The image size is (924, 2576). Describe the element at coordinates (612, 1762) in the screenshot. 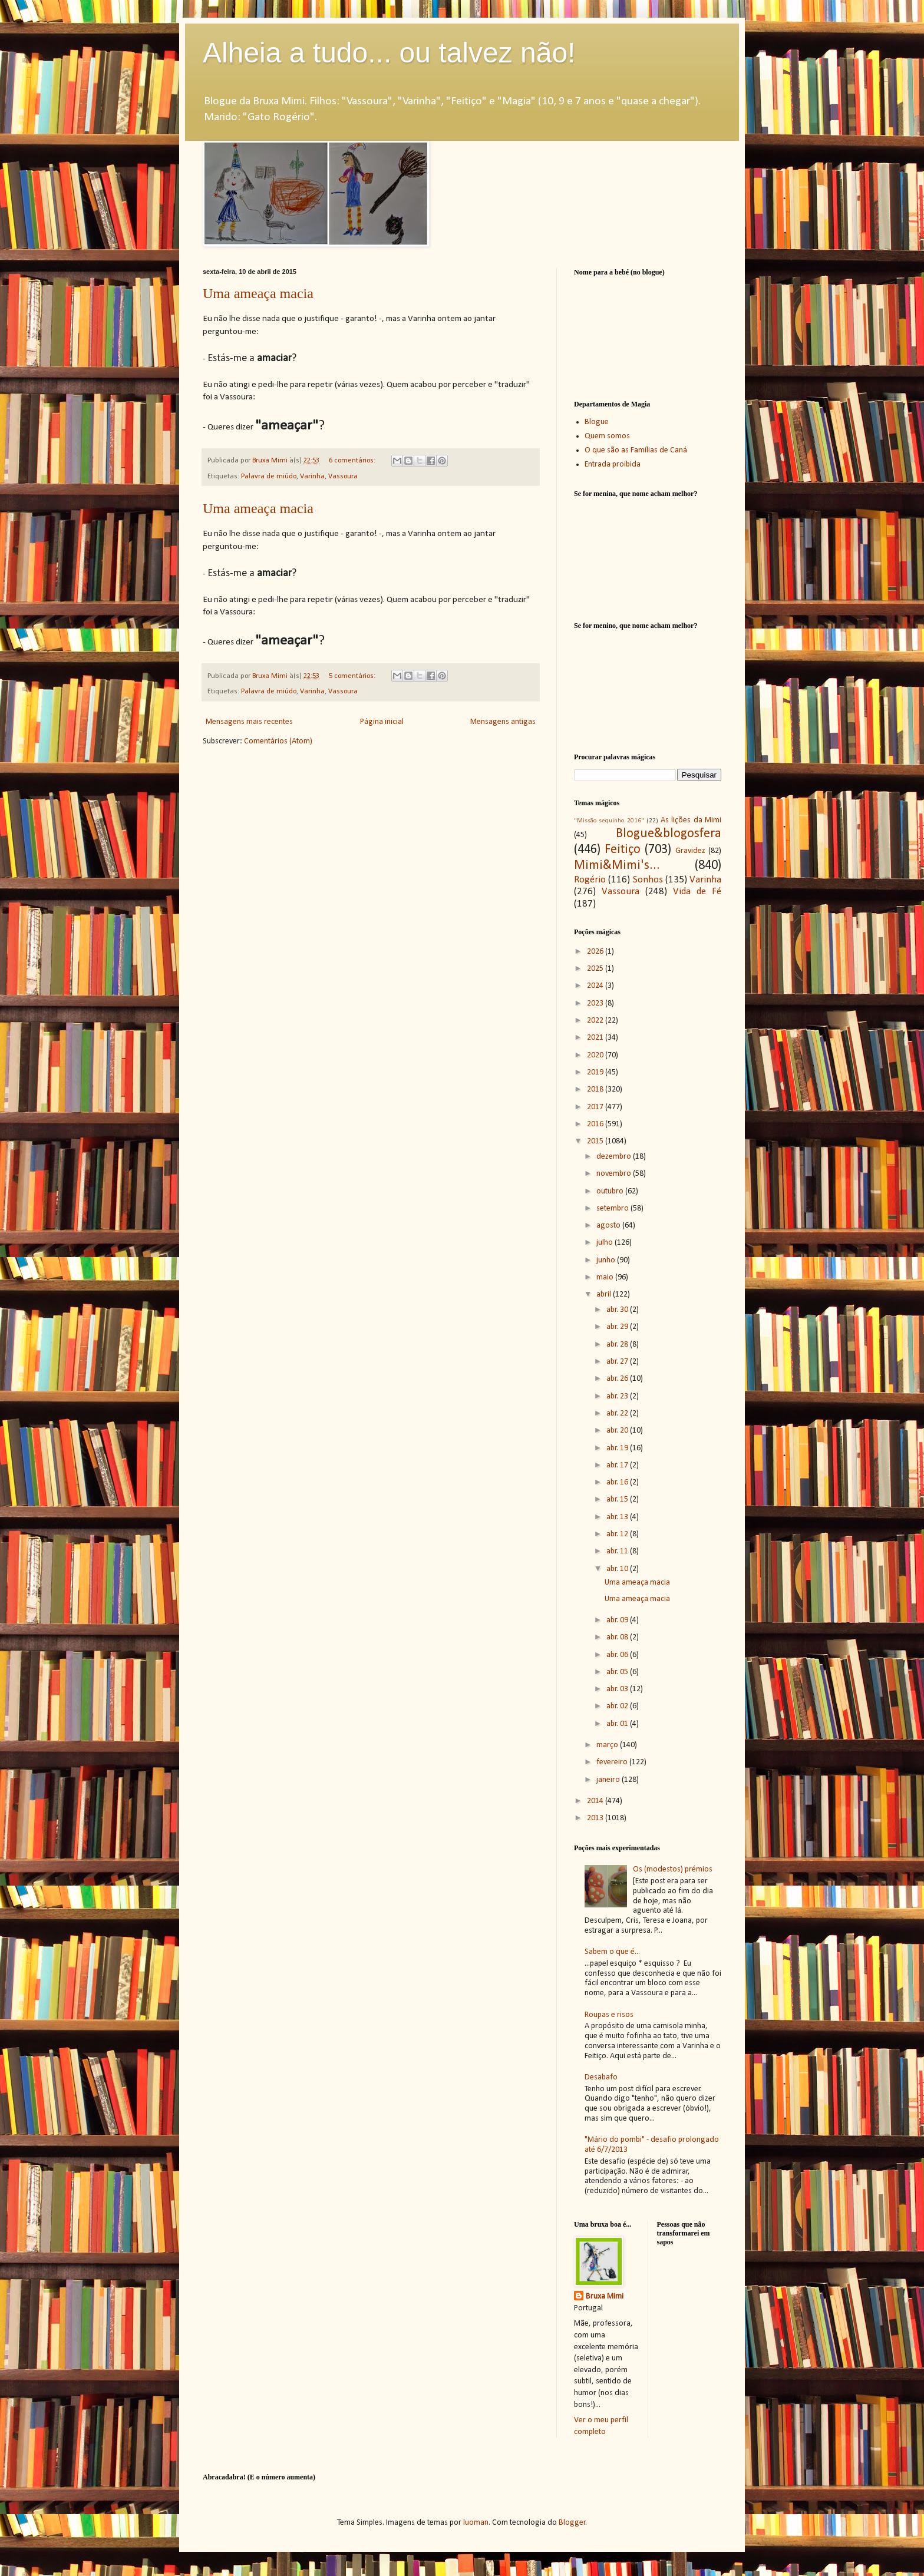

I see `fevereiro` at that location.